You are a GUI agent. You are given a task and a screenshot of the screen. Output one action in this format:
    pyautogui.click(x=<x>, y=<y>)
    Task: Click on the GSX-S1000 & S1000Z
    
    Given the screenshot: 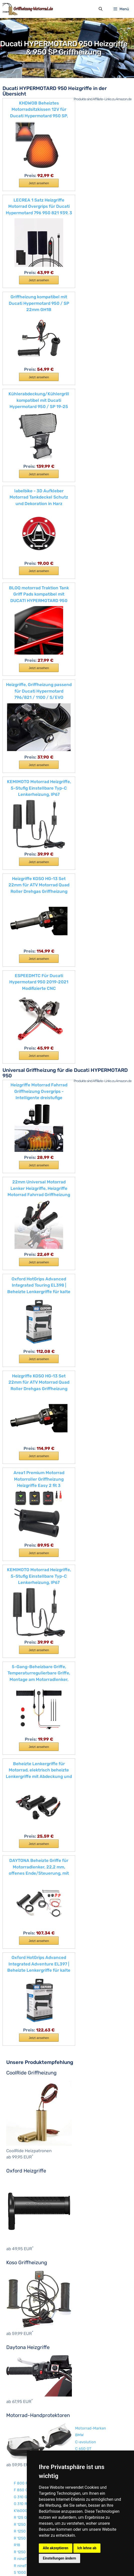 What is the action you would take?
    pyautogui.click(x=33, y=2167)
    